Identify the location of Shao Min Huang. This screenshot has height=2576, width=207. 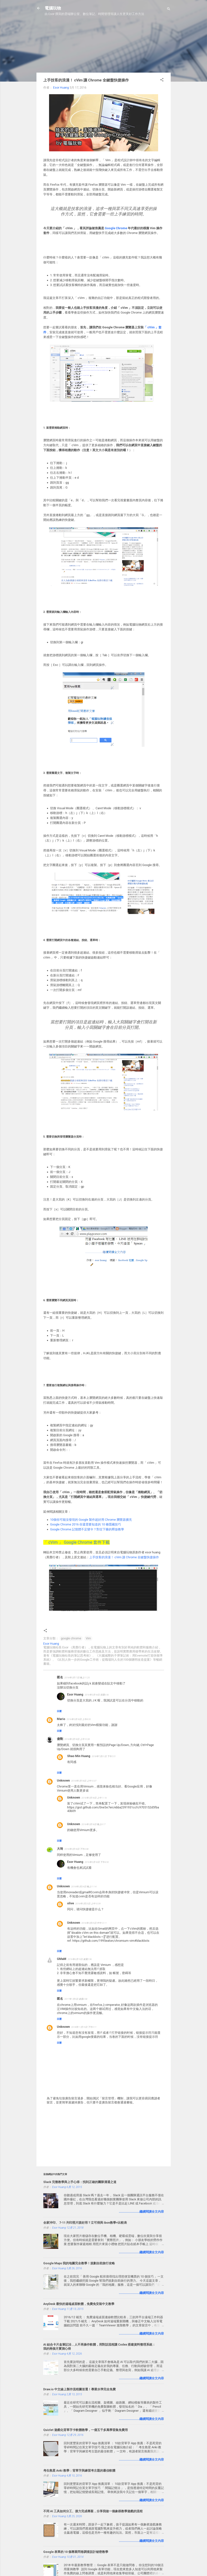
(78, 1756).